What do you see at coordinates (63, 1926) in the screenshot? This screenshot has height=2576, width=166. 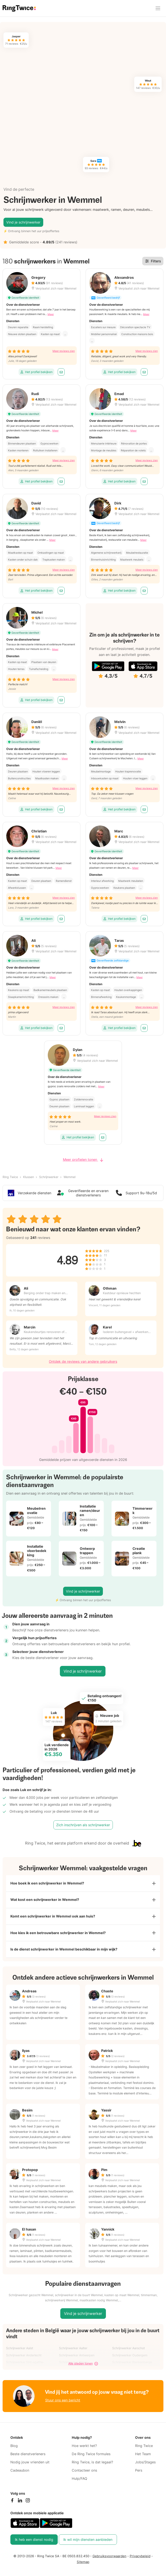 I see `Is de dienst schrijnwerker in Wemmel beschikbaar in mijn wijk?` at bounding box center [63, 1926].